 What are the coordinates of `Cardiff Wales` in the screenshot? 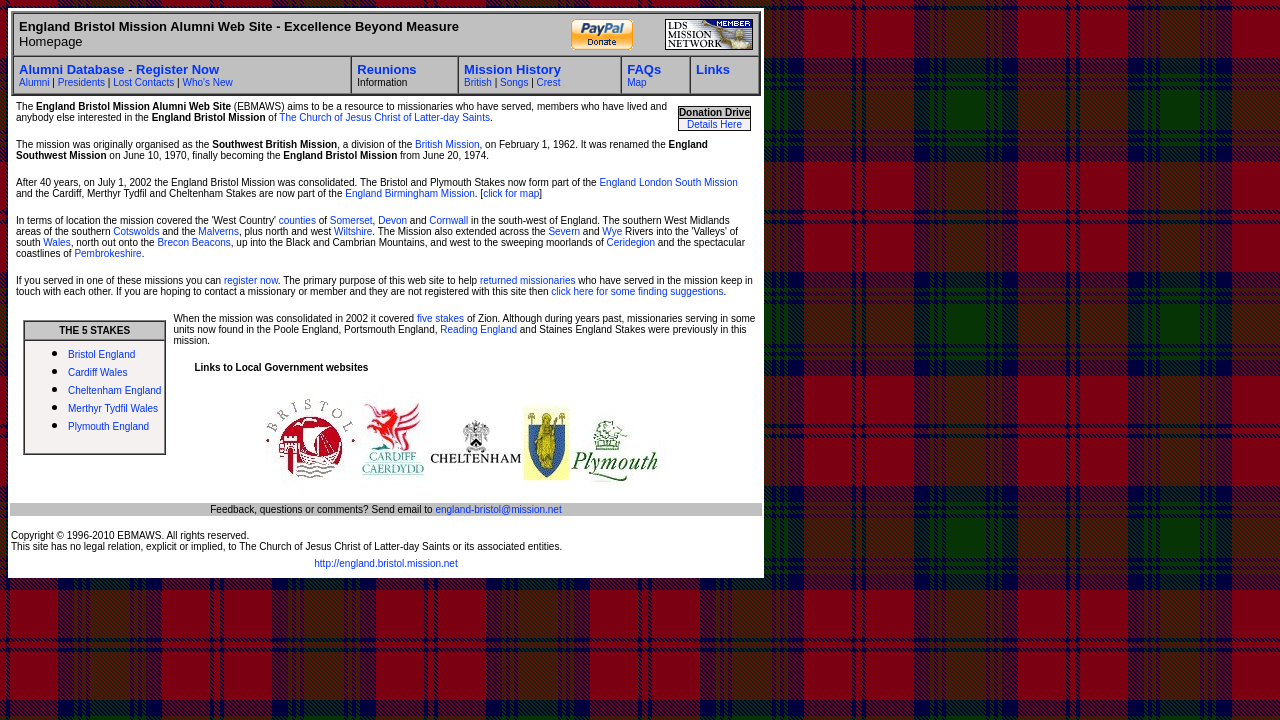 It's located at (97, 372).